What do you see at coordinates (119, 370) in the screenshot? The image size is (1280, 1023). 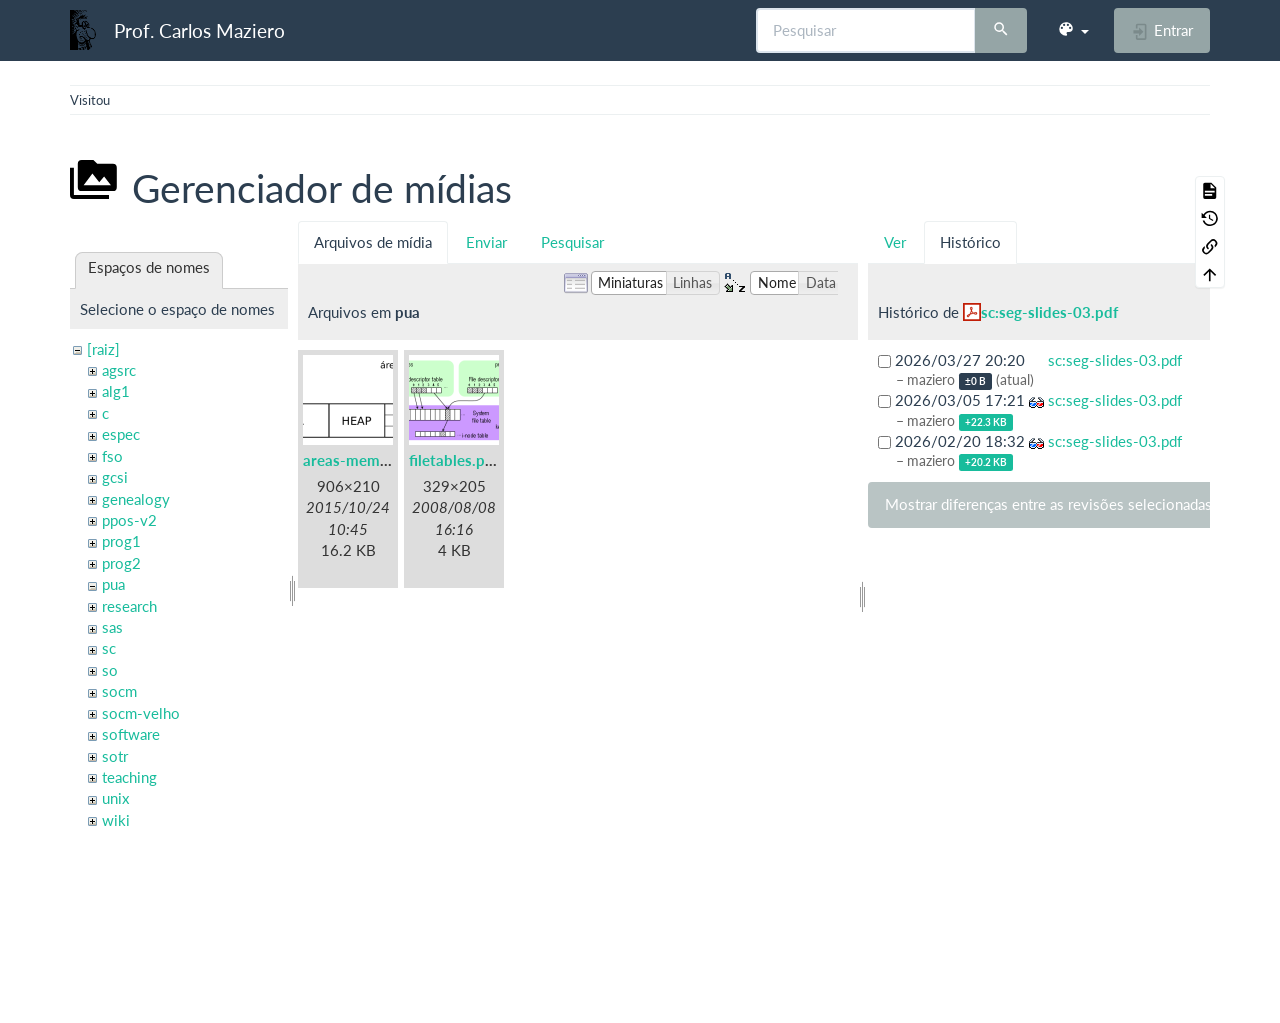 I see `agsrc` at bounding box center [119, 370].